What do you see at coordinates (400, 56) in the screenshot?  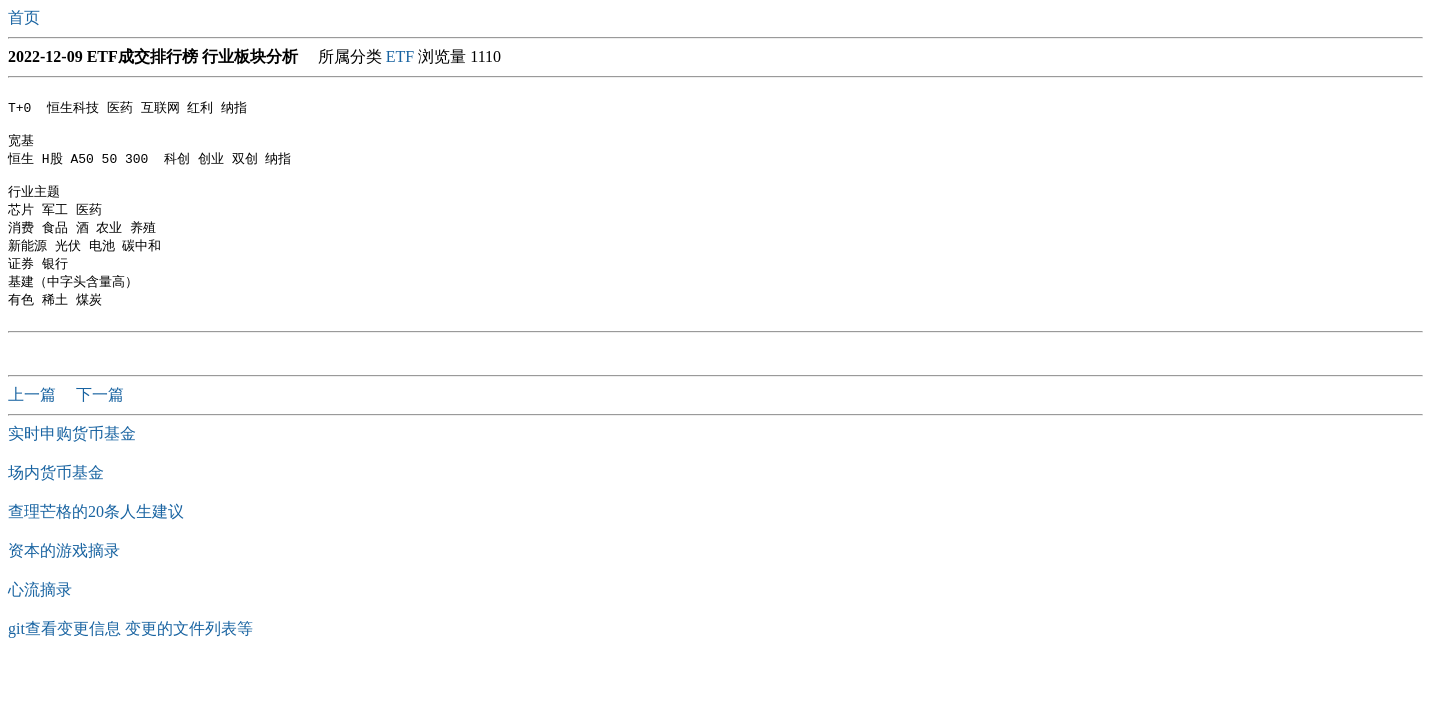 I see `ETF` at bounding box center [400, 56].